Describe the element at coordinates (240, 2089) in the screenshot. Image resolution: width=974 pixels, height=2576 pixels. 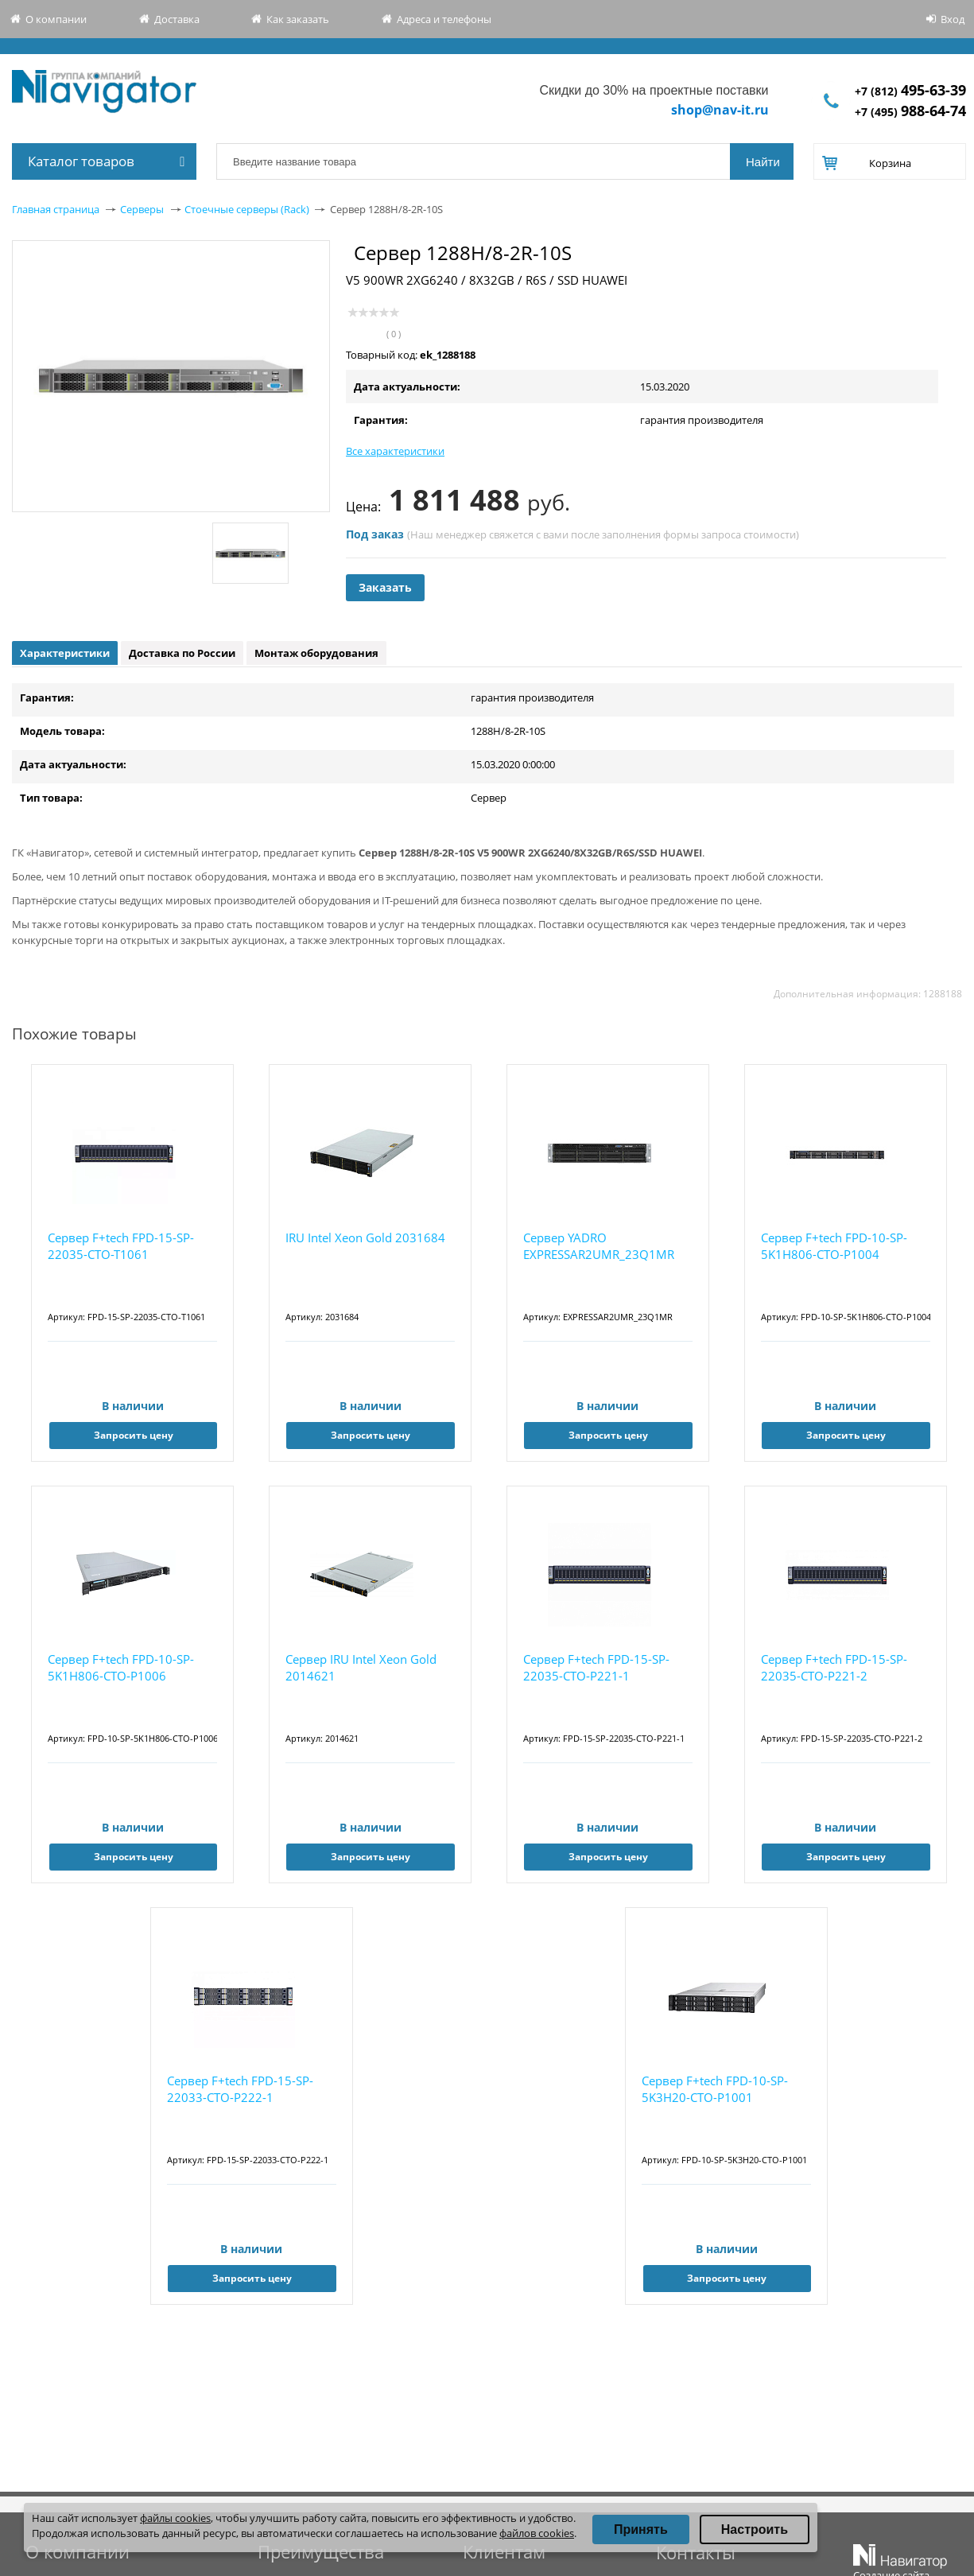
I see `Сервер F+tech FPD-15-SP-22033-CTO-P222-1` at that location.